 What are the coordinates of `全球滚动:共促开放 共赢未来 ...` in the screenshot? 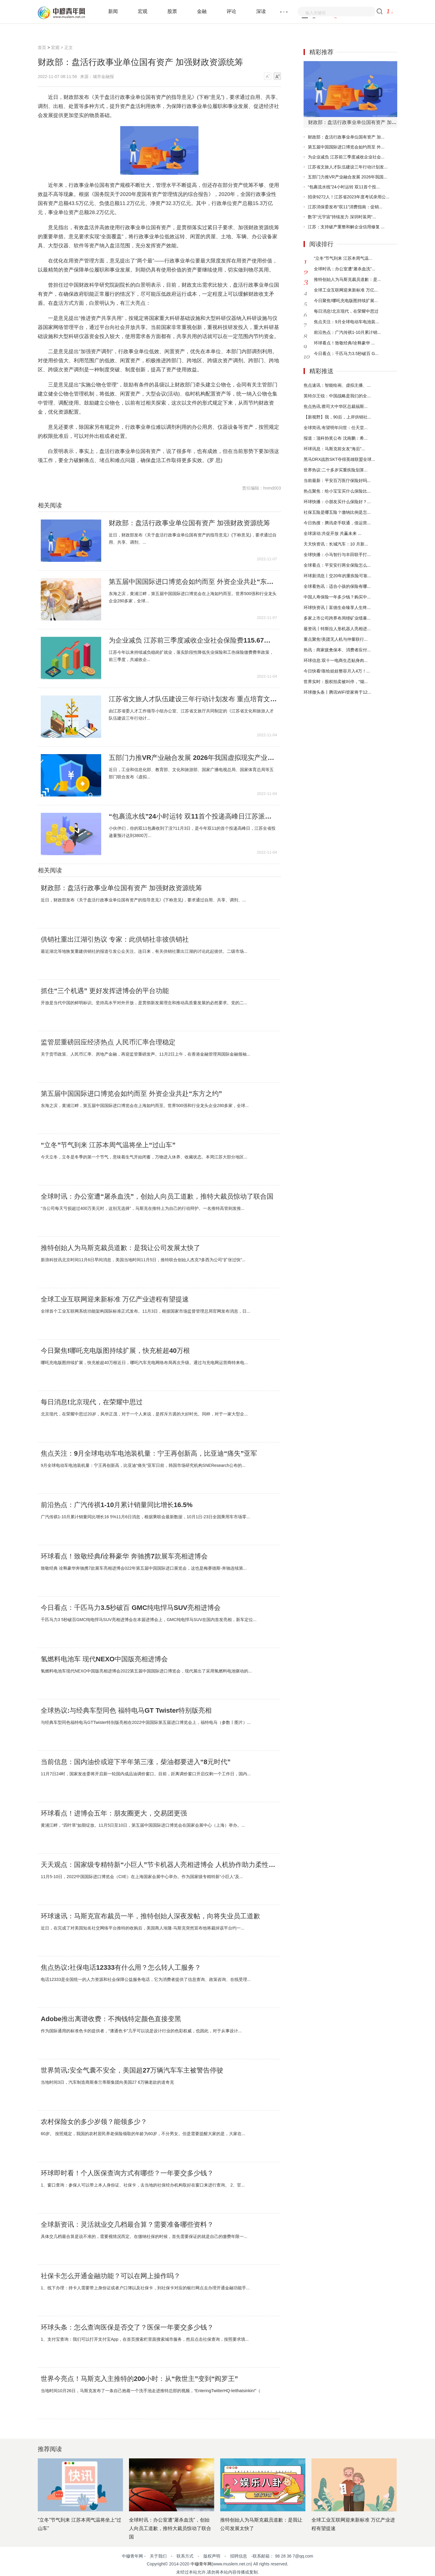 It's located at (332, 533).